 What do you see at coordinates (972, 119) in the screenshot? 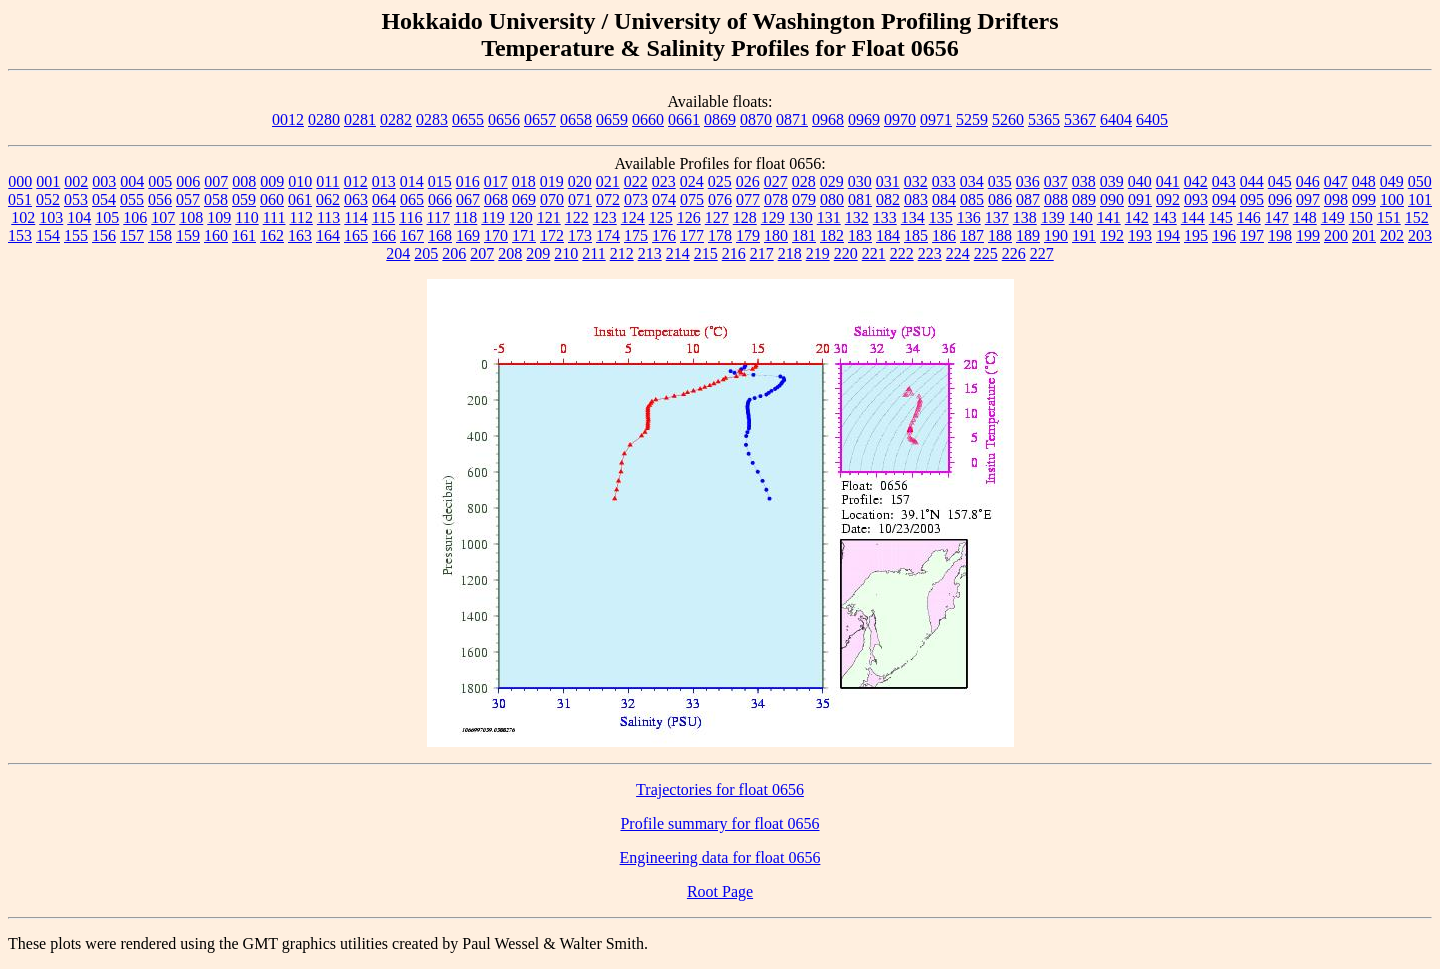
I see `5259` at bounding box center [972, 119].